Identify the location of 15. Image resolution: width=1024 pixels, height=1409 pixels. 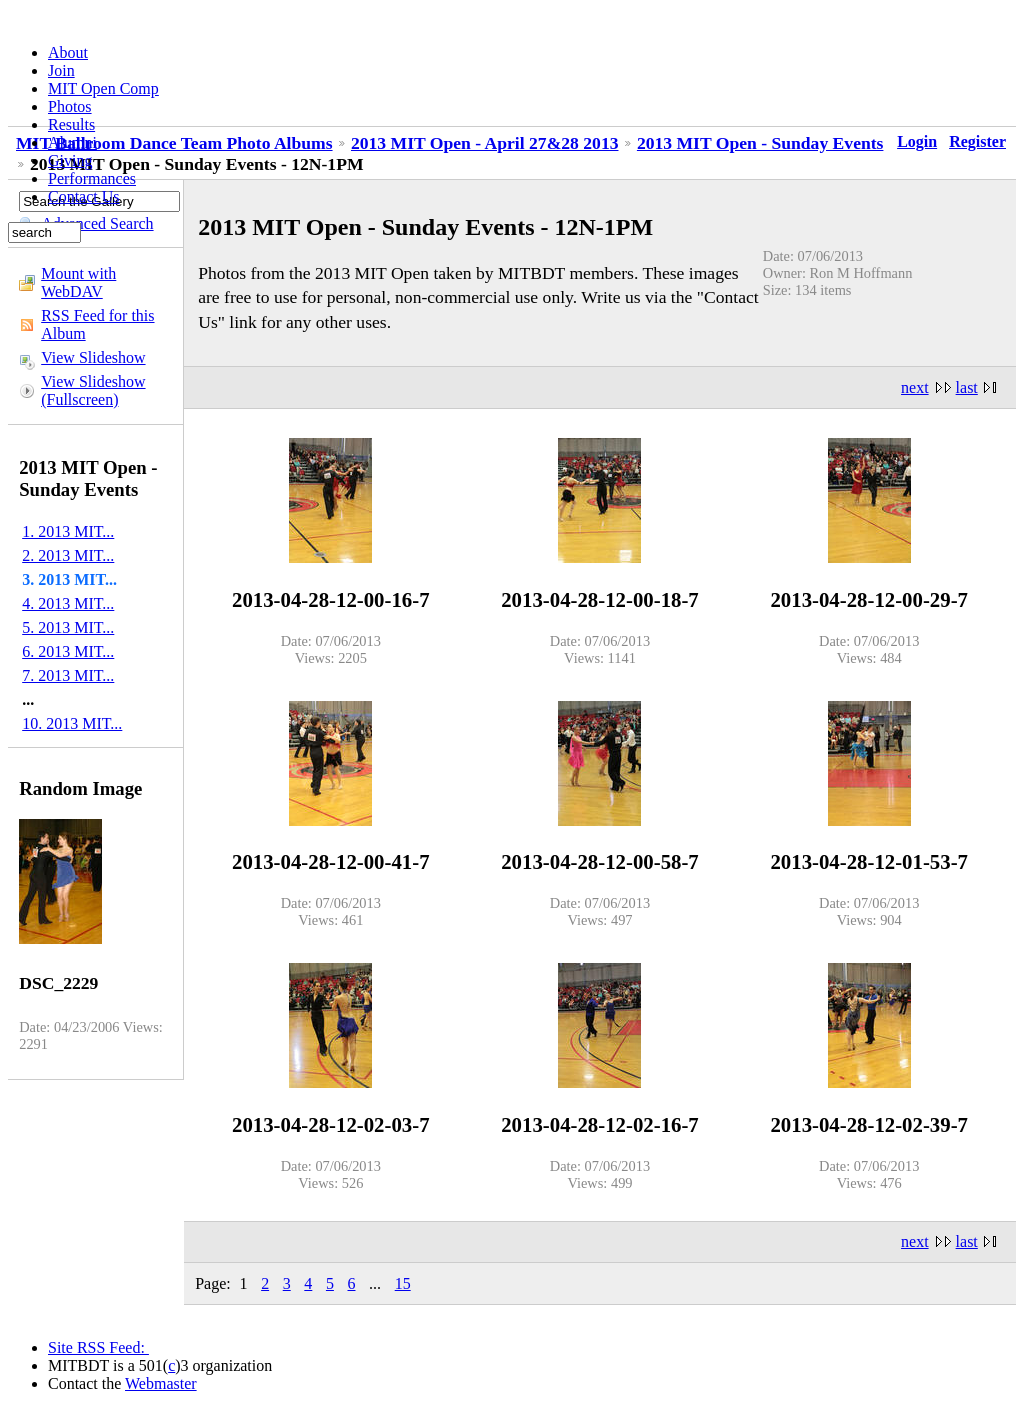
(403, 1283).